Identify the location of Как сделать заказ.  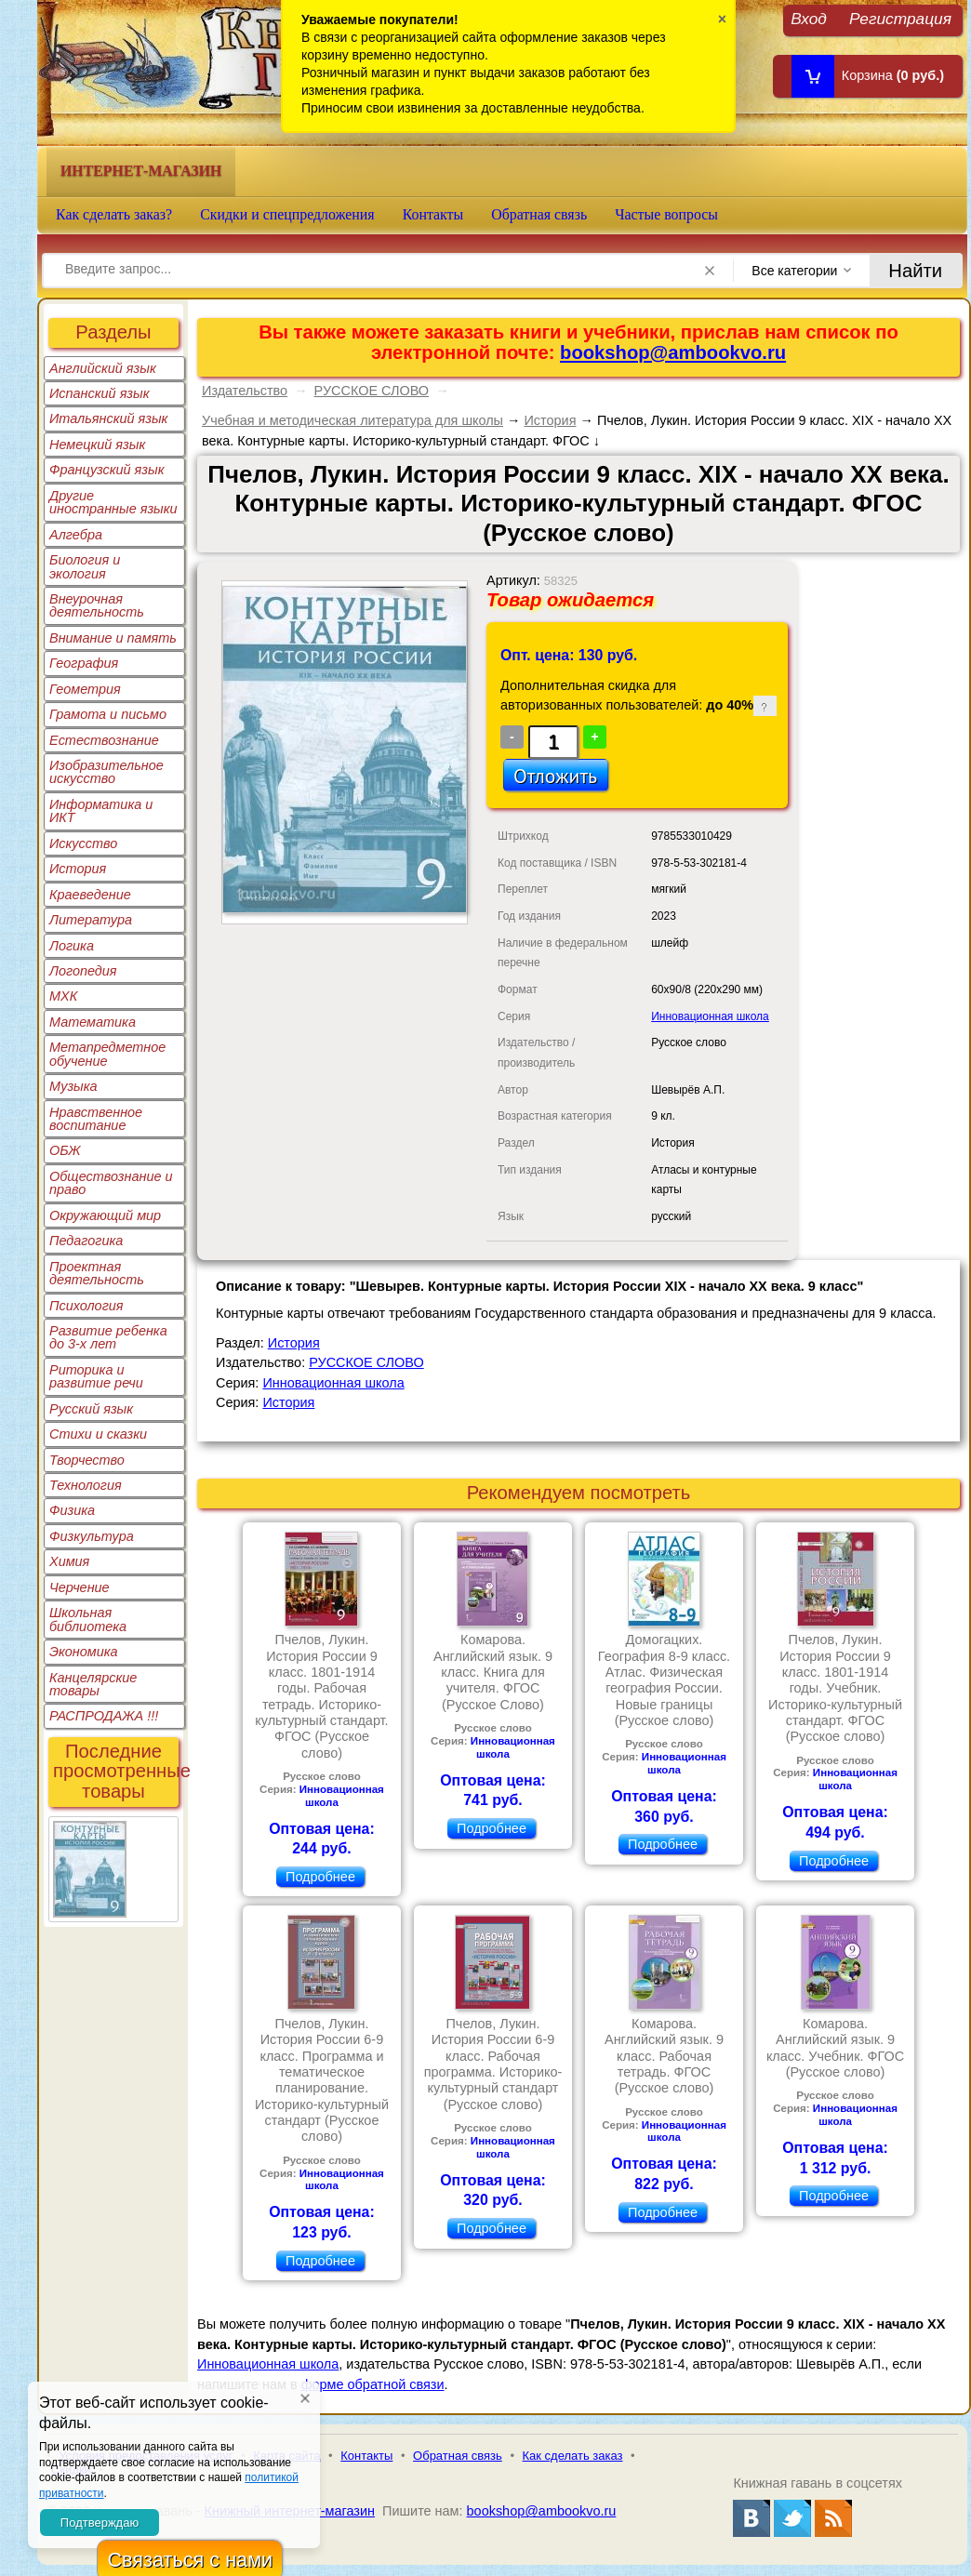
(573, 2456).